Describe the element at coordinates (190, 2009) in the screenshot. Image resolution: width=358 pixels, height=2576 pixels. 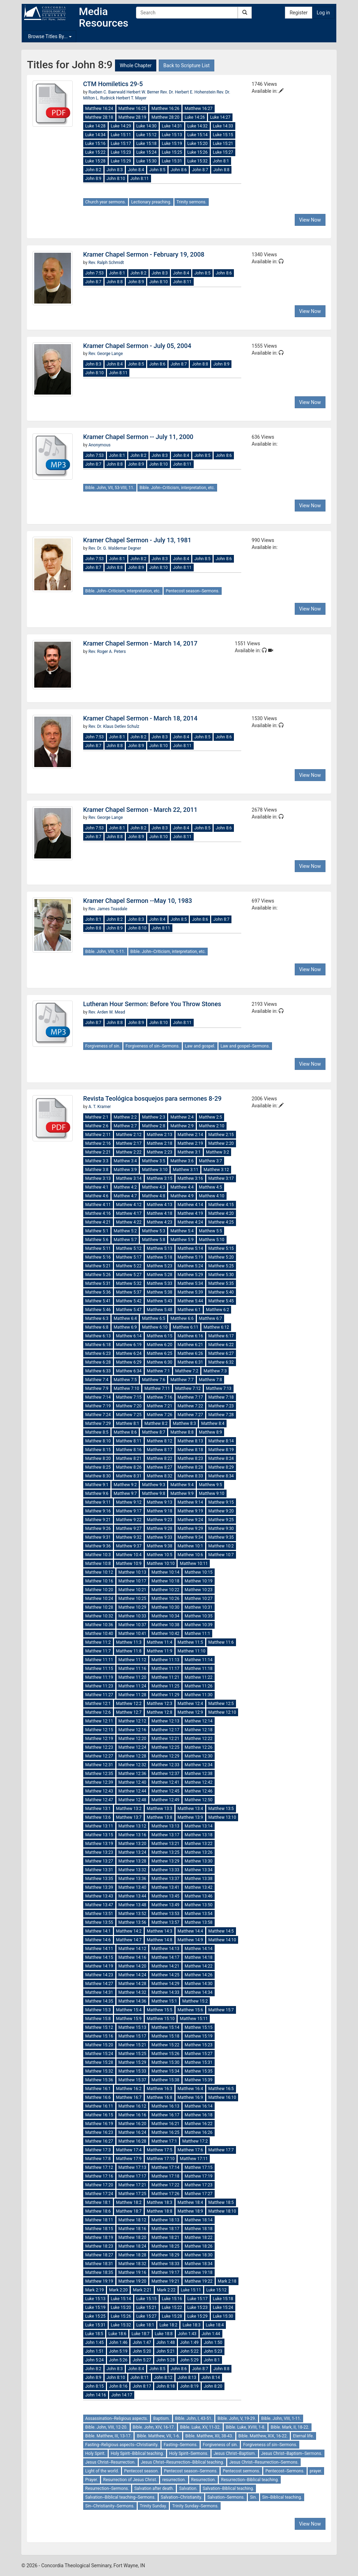
I see `Matthew 15:6` at that location.